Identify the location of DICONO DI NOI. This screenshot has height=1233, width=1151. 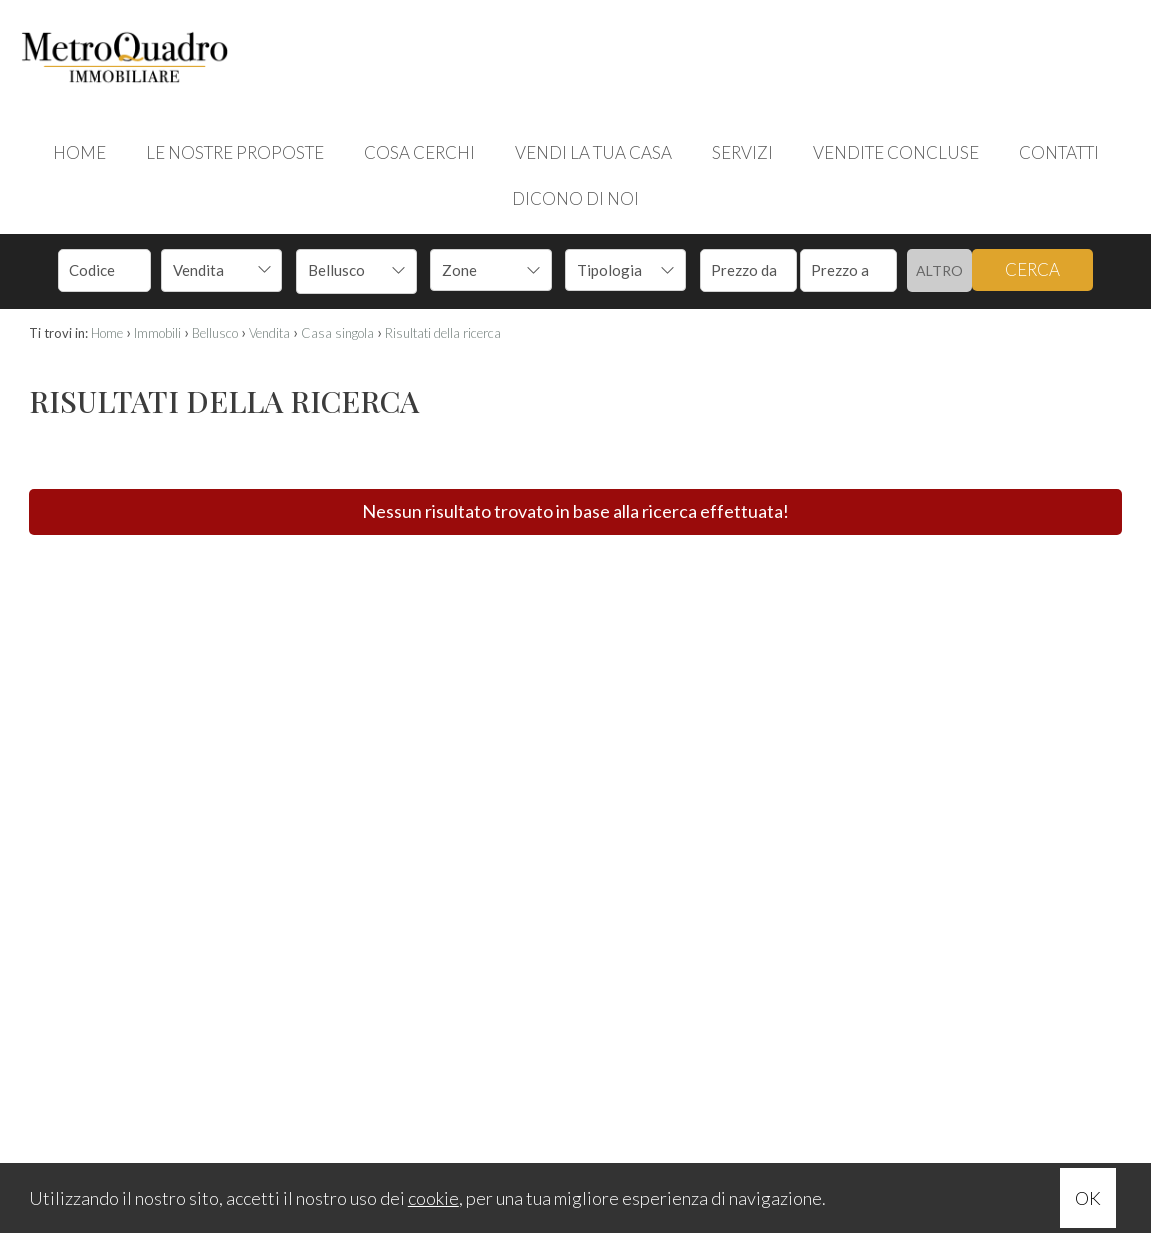
(575, 198).